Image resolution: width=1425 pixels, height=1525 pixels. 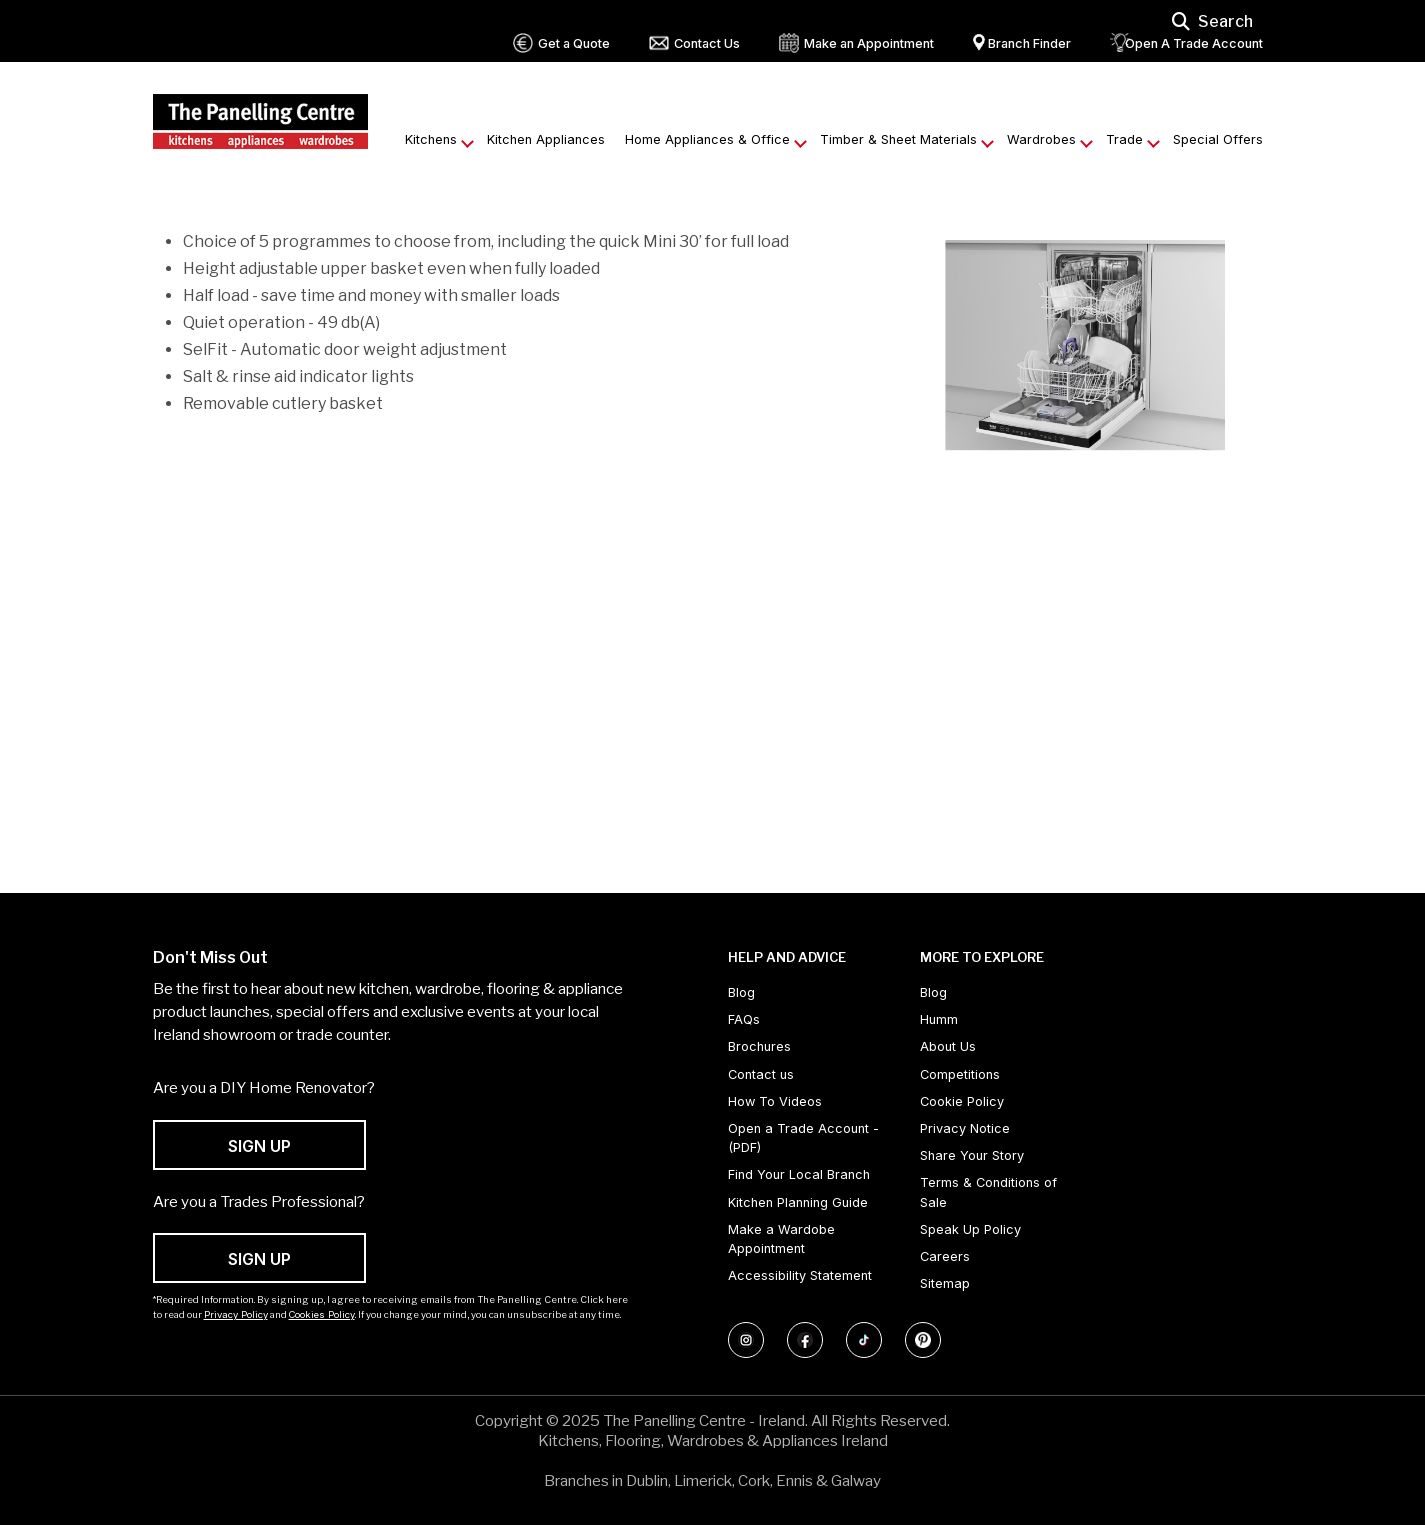 I want to click on Contact Us, so click(x=707, y=43).